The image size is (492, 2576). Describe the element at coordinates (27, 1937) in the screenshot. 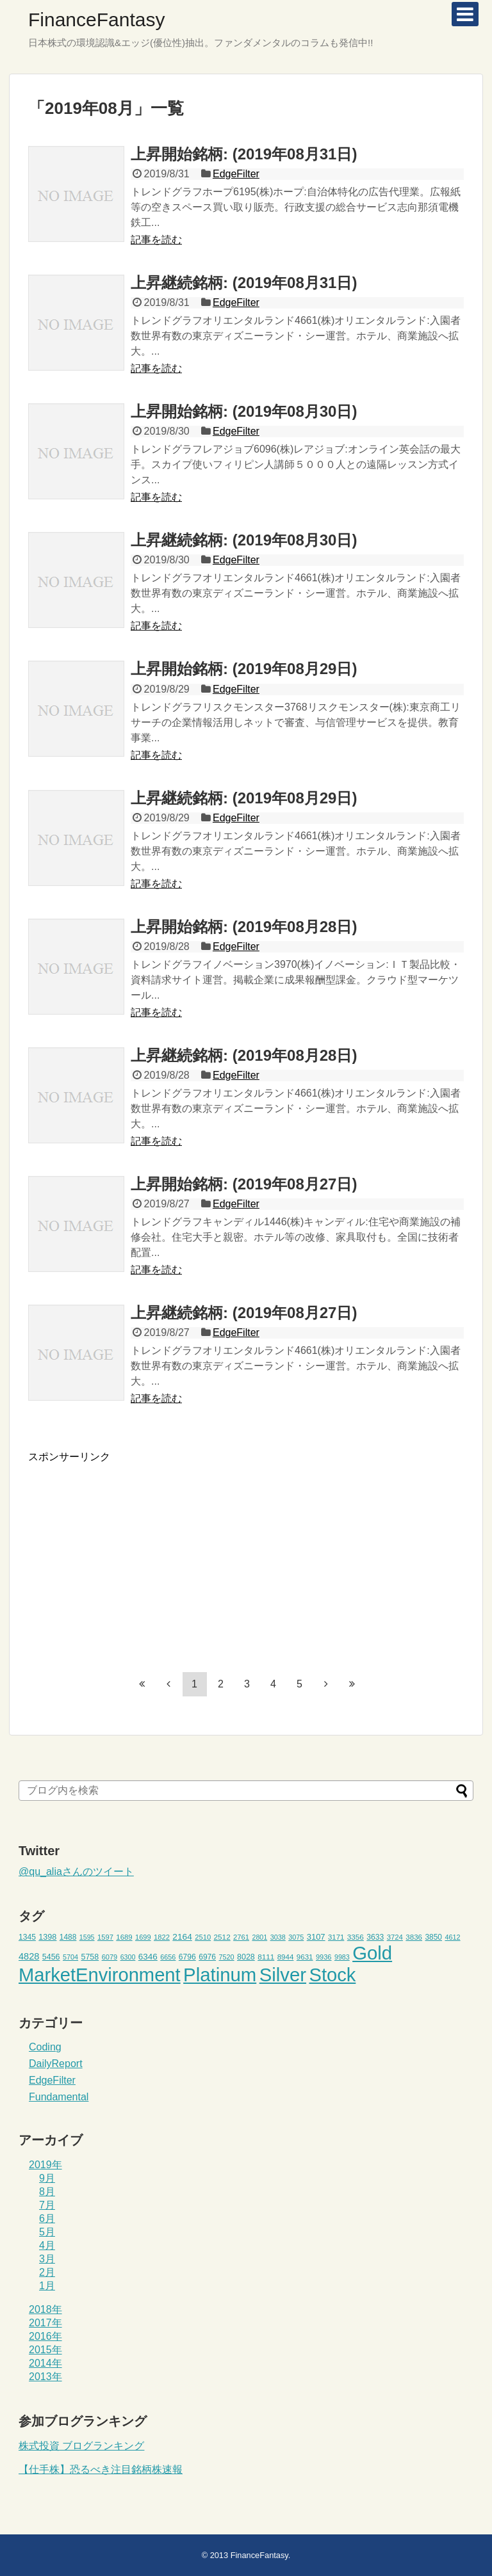

I see `1345 [1345 (49個の項目)]` at that location.